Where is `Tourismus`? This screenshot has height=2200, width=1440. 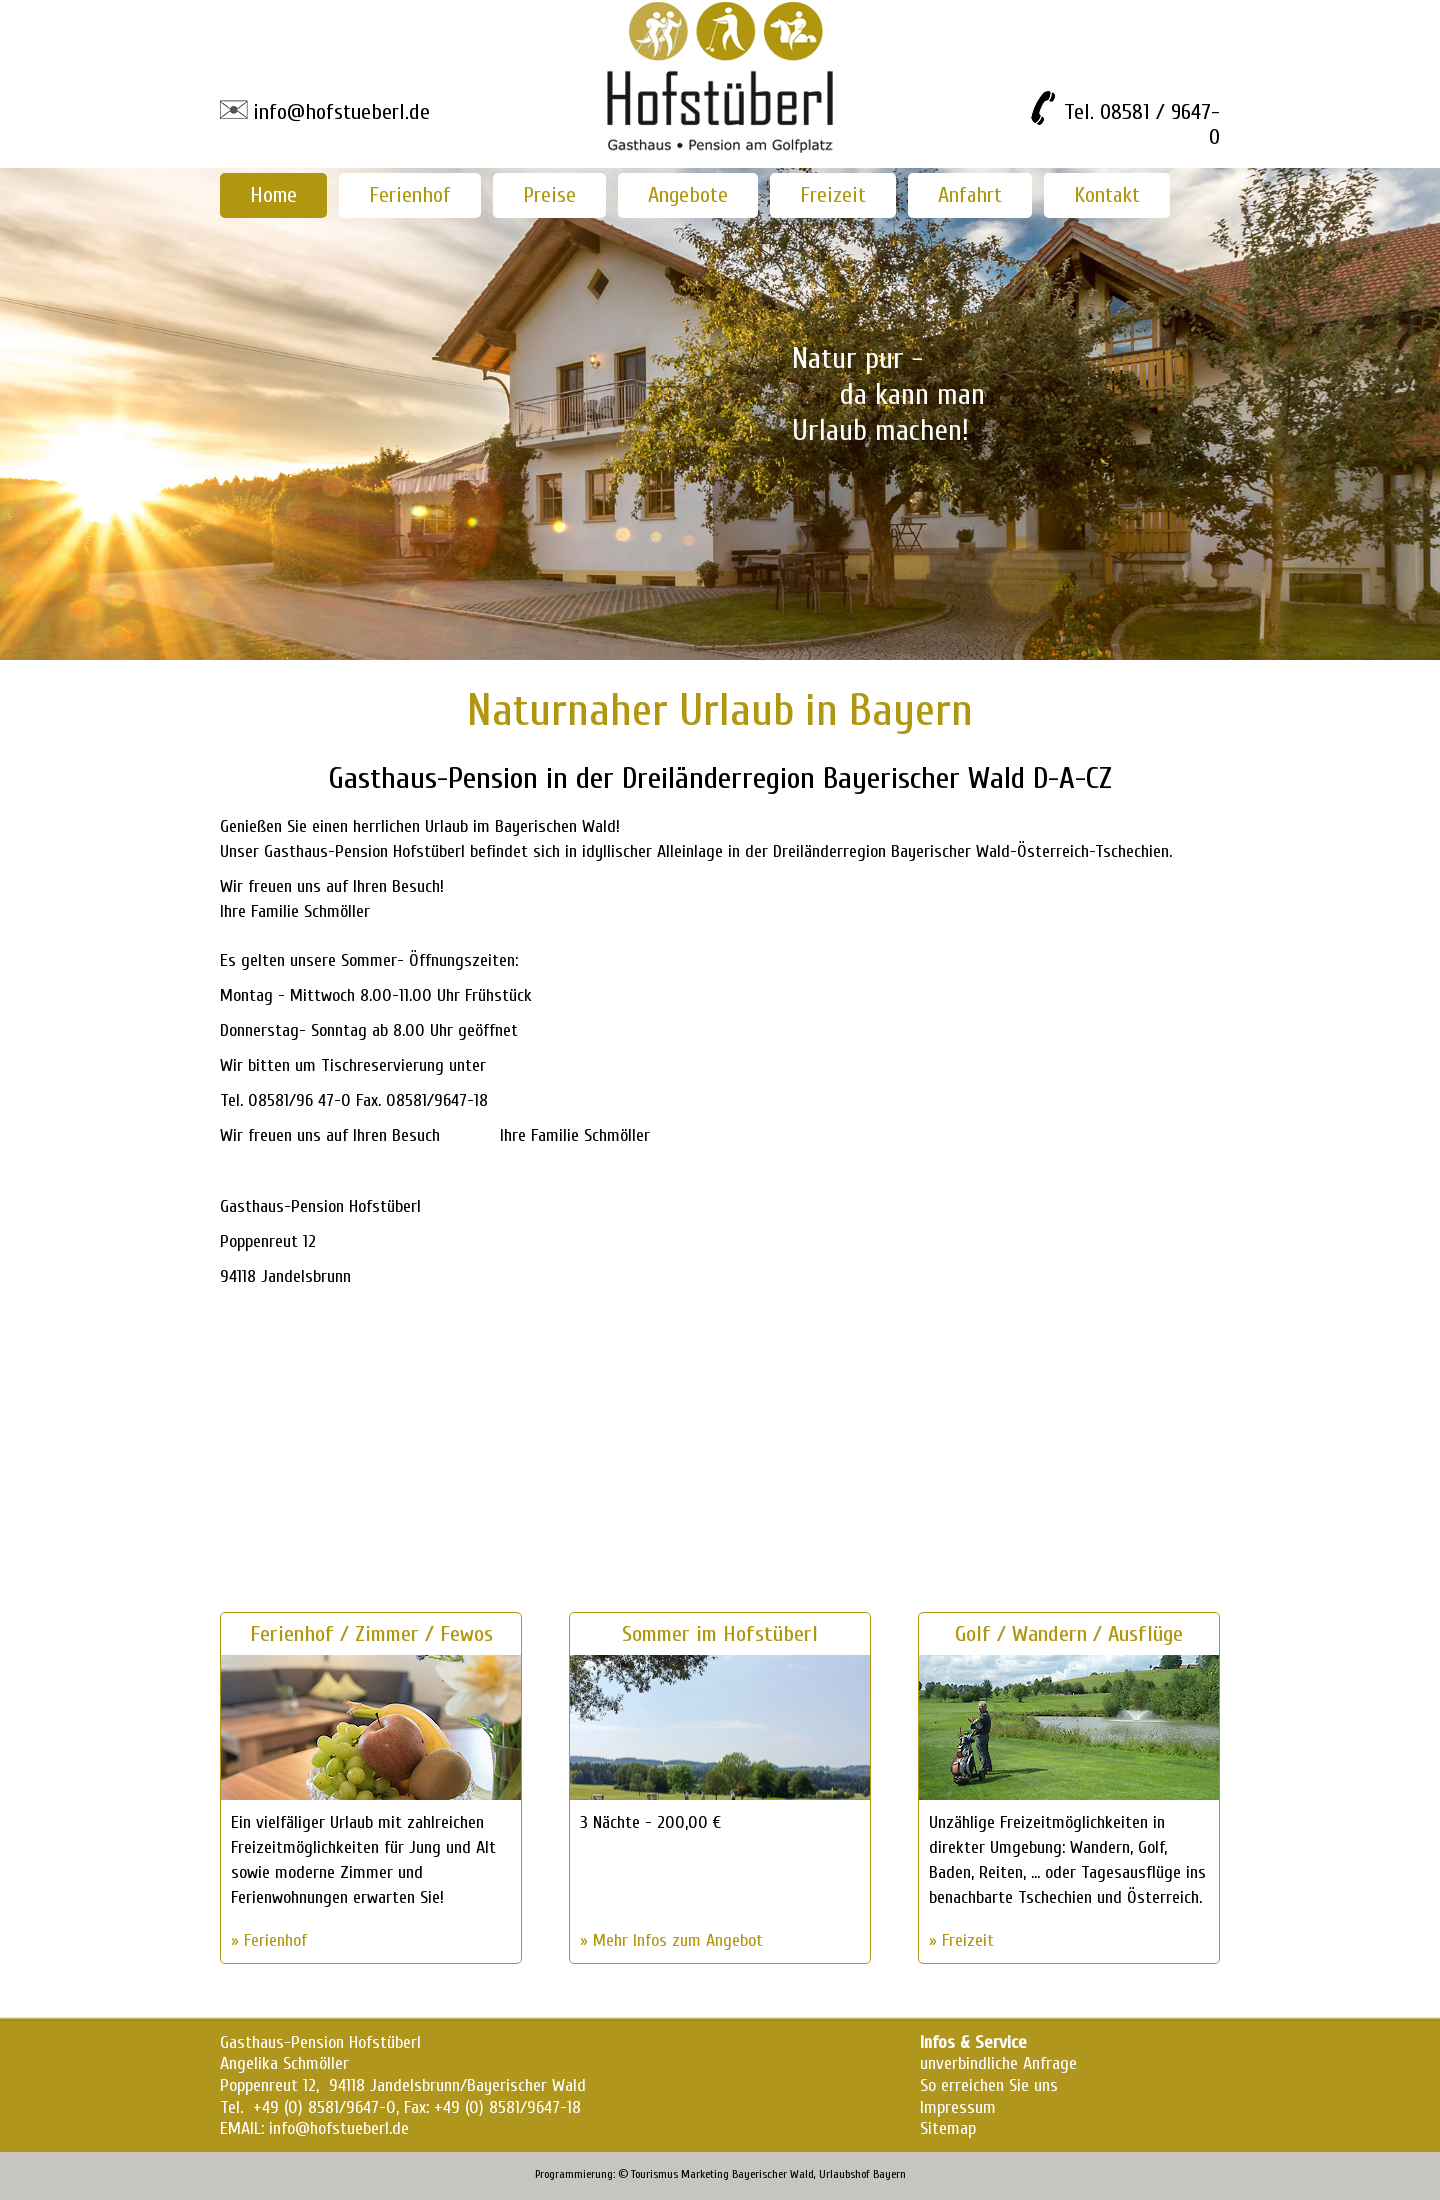
Tourismus is located at coordinates (654, 2174).